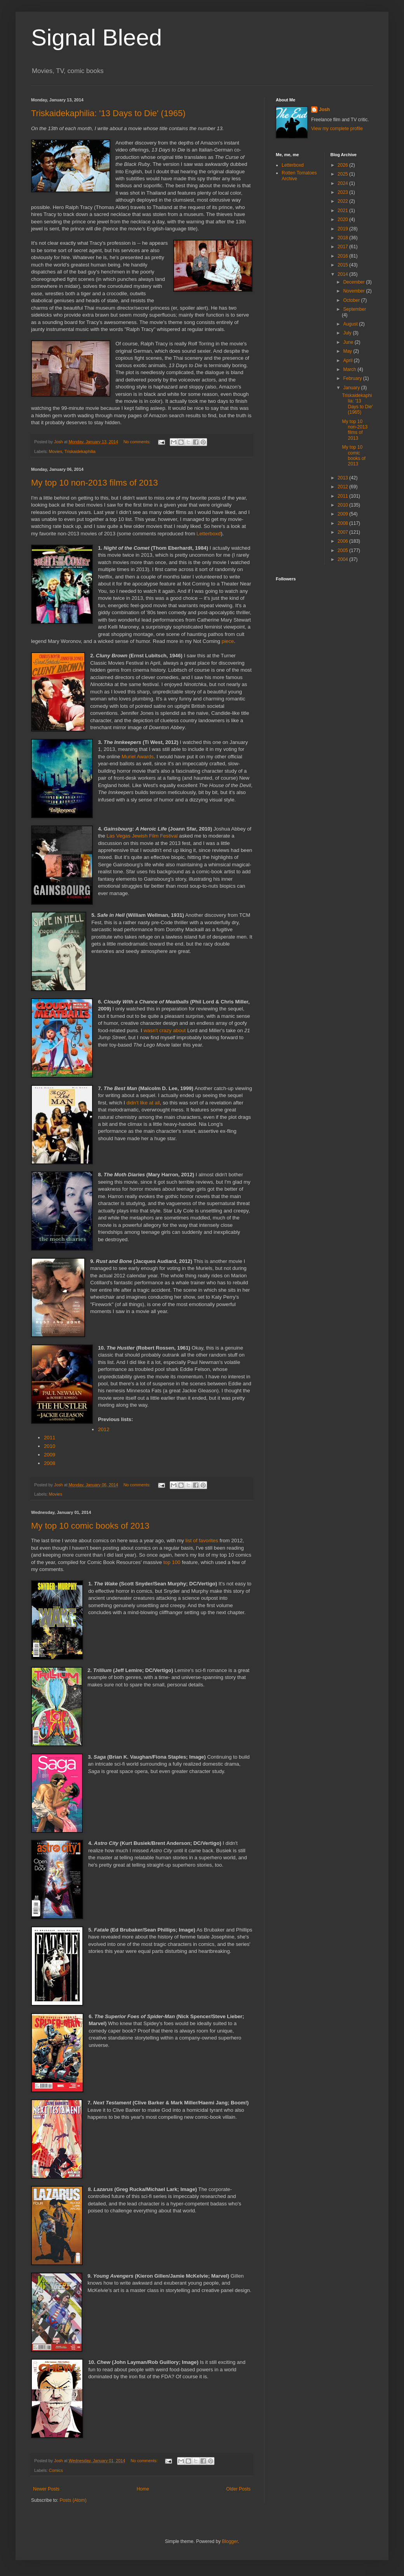 This screenshot has height=2576, width=404. Describe the element at coordinates (96, 37) in the screenshot. I see `Signal Bleed` at that location.